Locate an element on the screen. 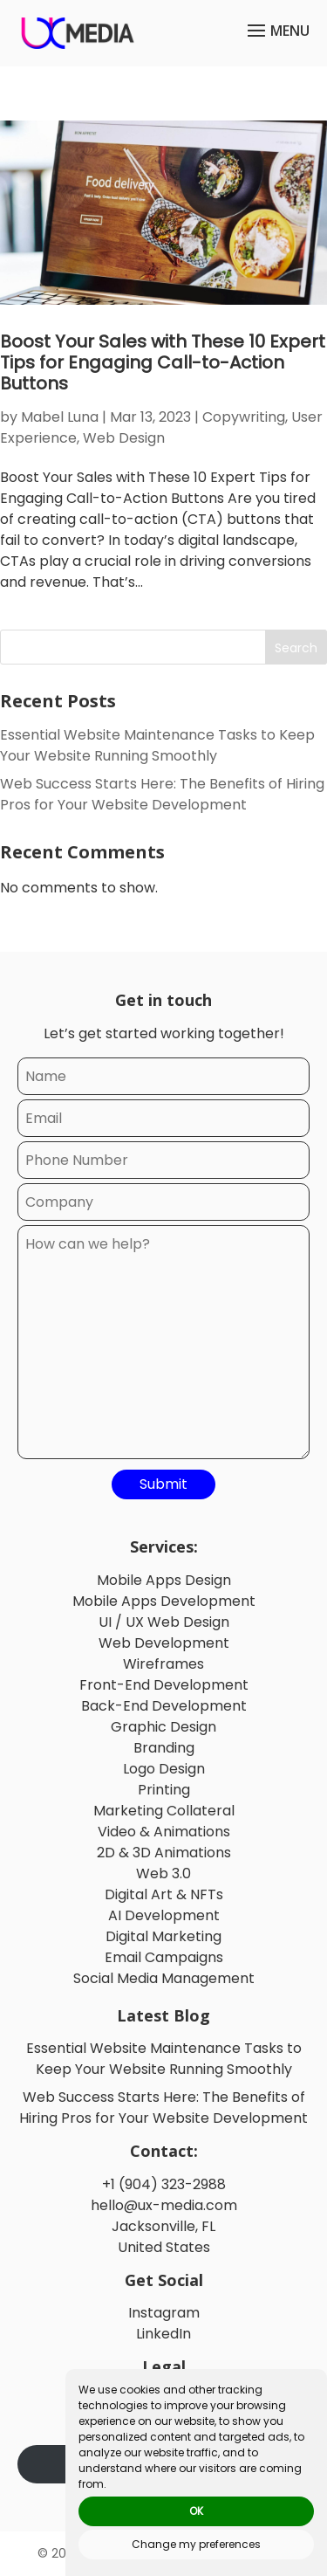 The image size is (327, 2576). +1 (904) 323-2988 is located at coordinates (164, 2184).